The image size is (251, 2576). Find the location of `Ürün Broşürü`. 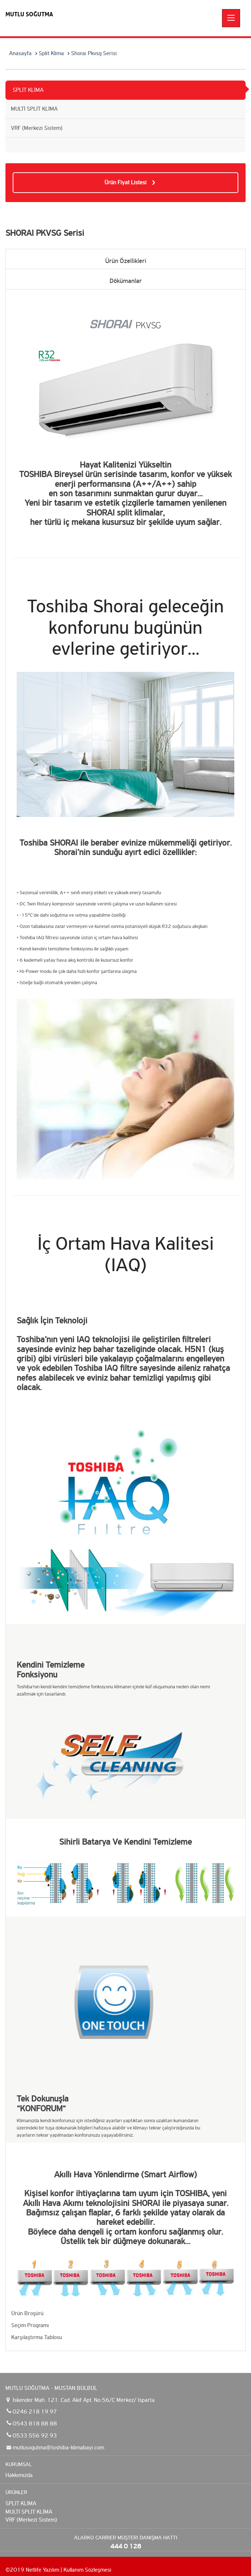

Ürün Broşürü is located at coordinates (27, 2313).